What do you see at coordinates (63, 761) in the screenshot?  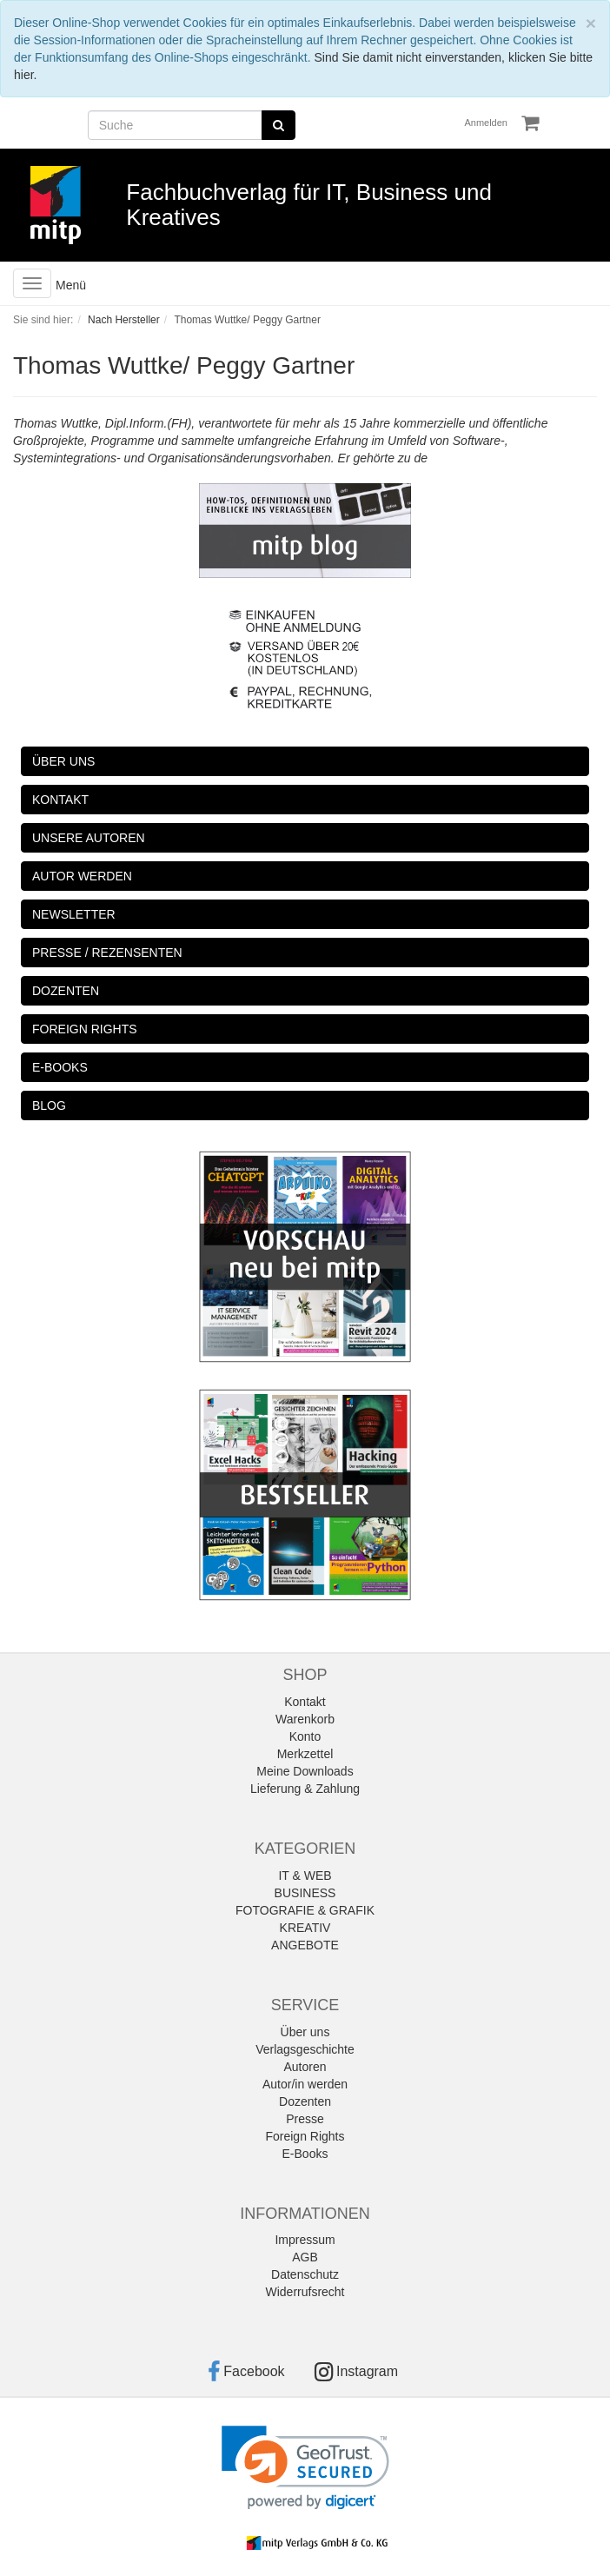 I see `ÜBER UNS` at bounding box center [63, 761].